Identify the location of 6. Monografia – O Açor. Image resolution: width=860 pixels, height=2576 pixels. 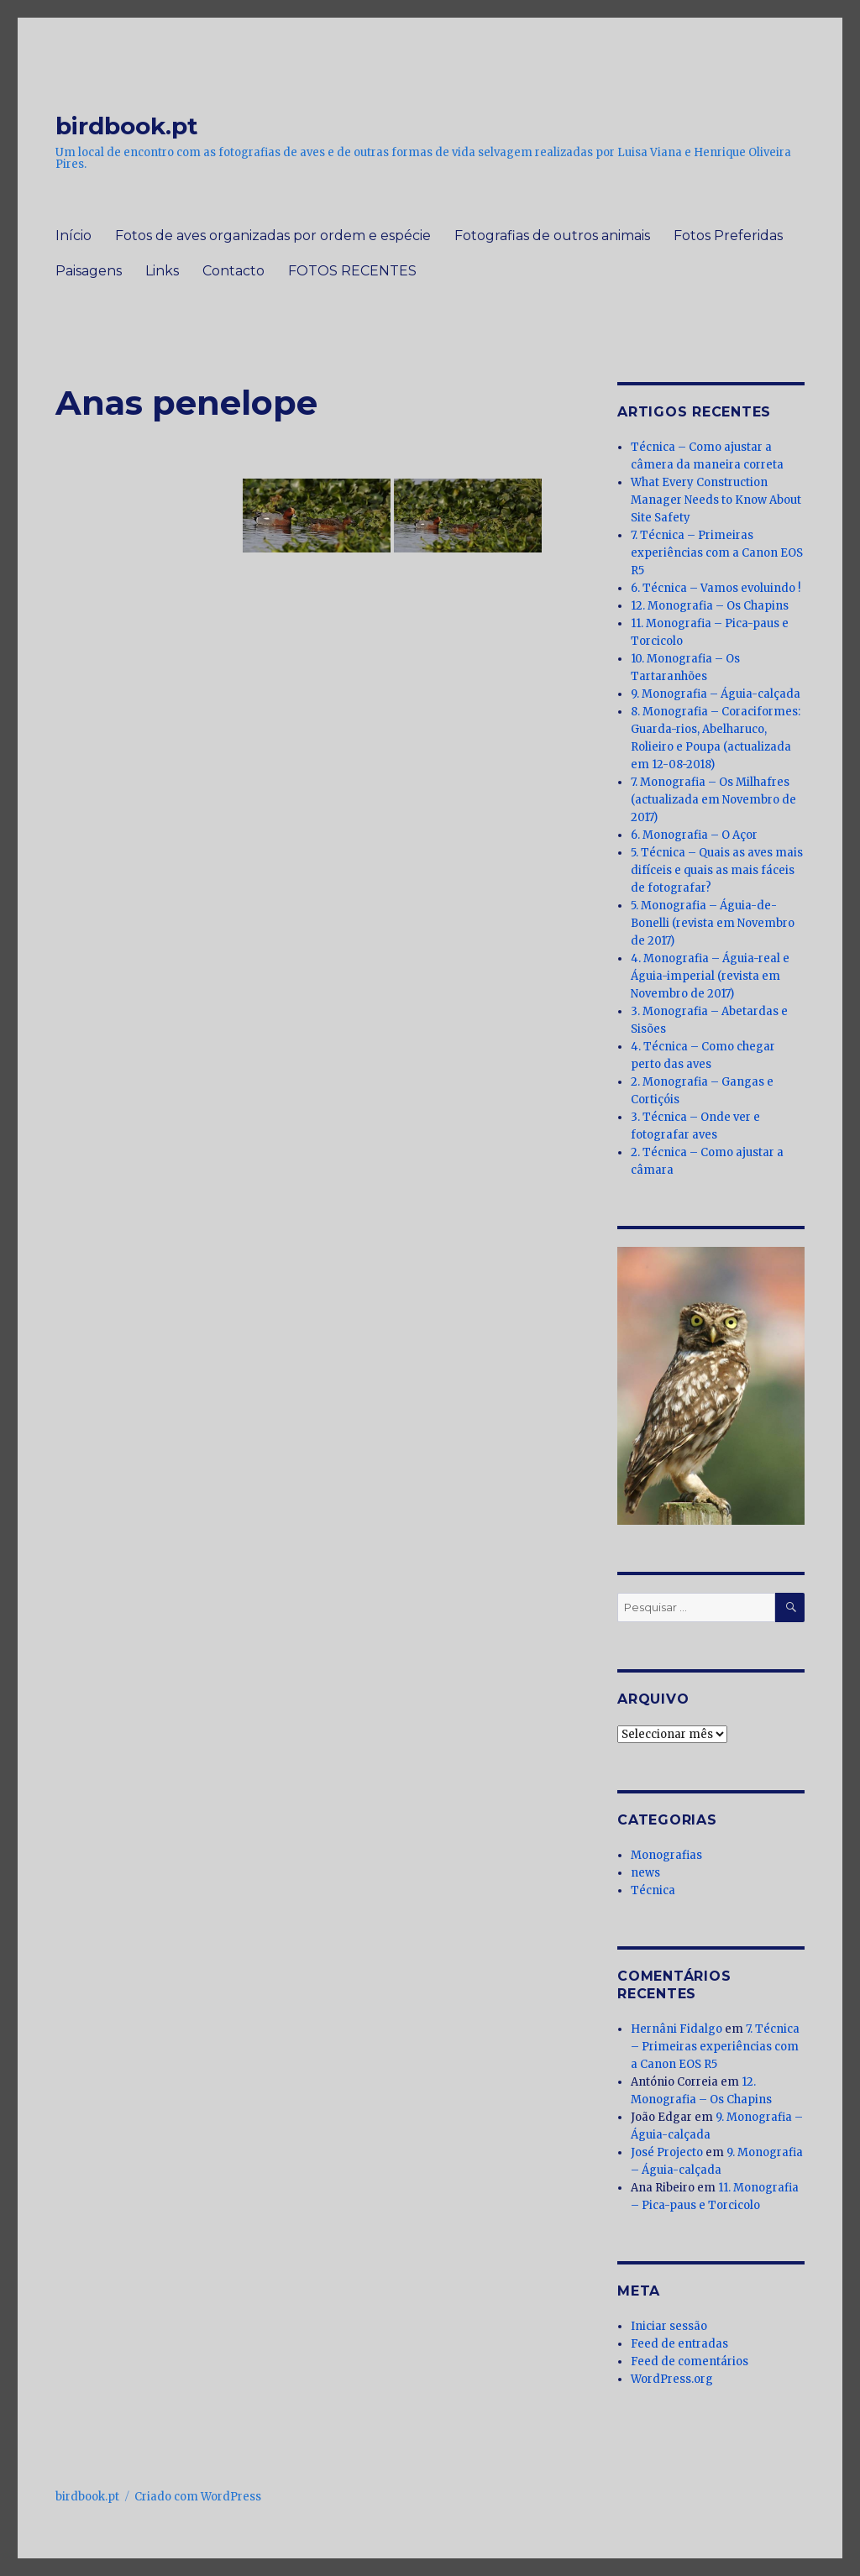
(694, 835).